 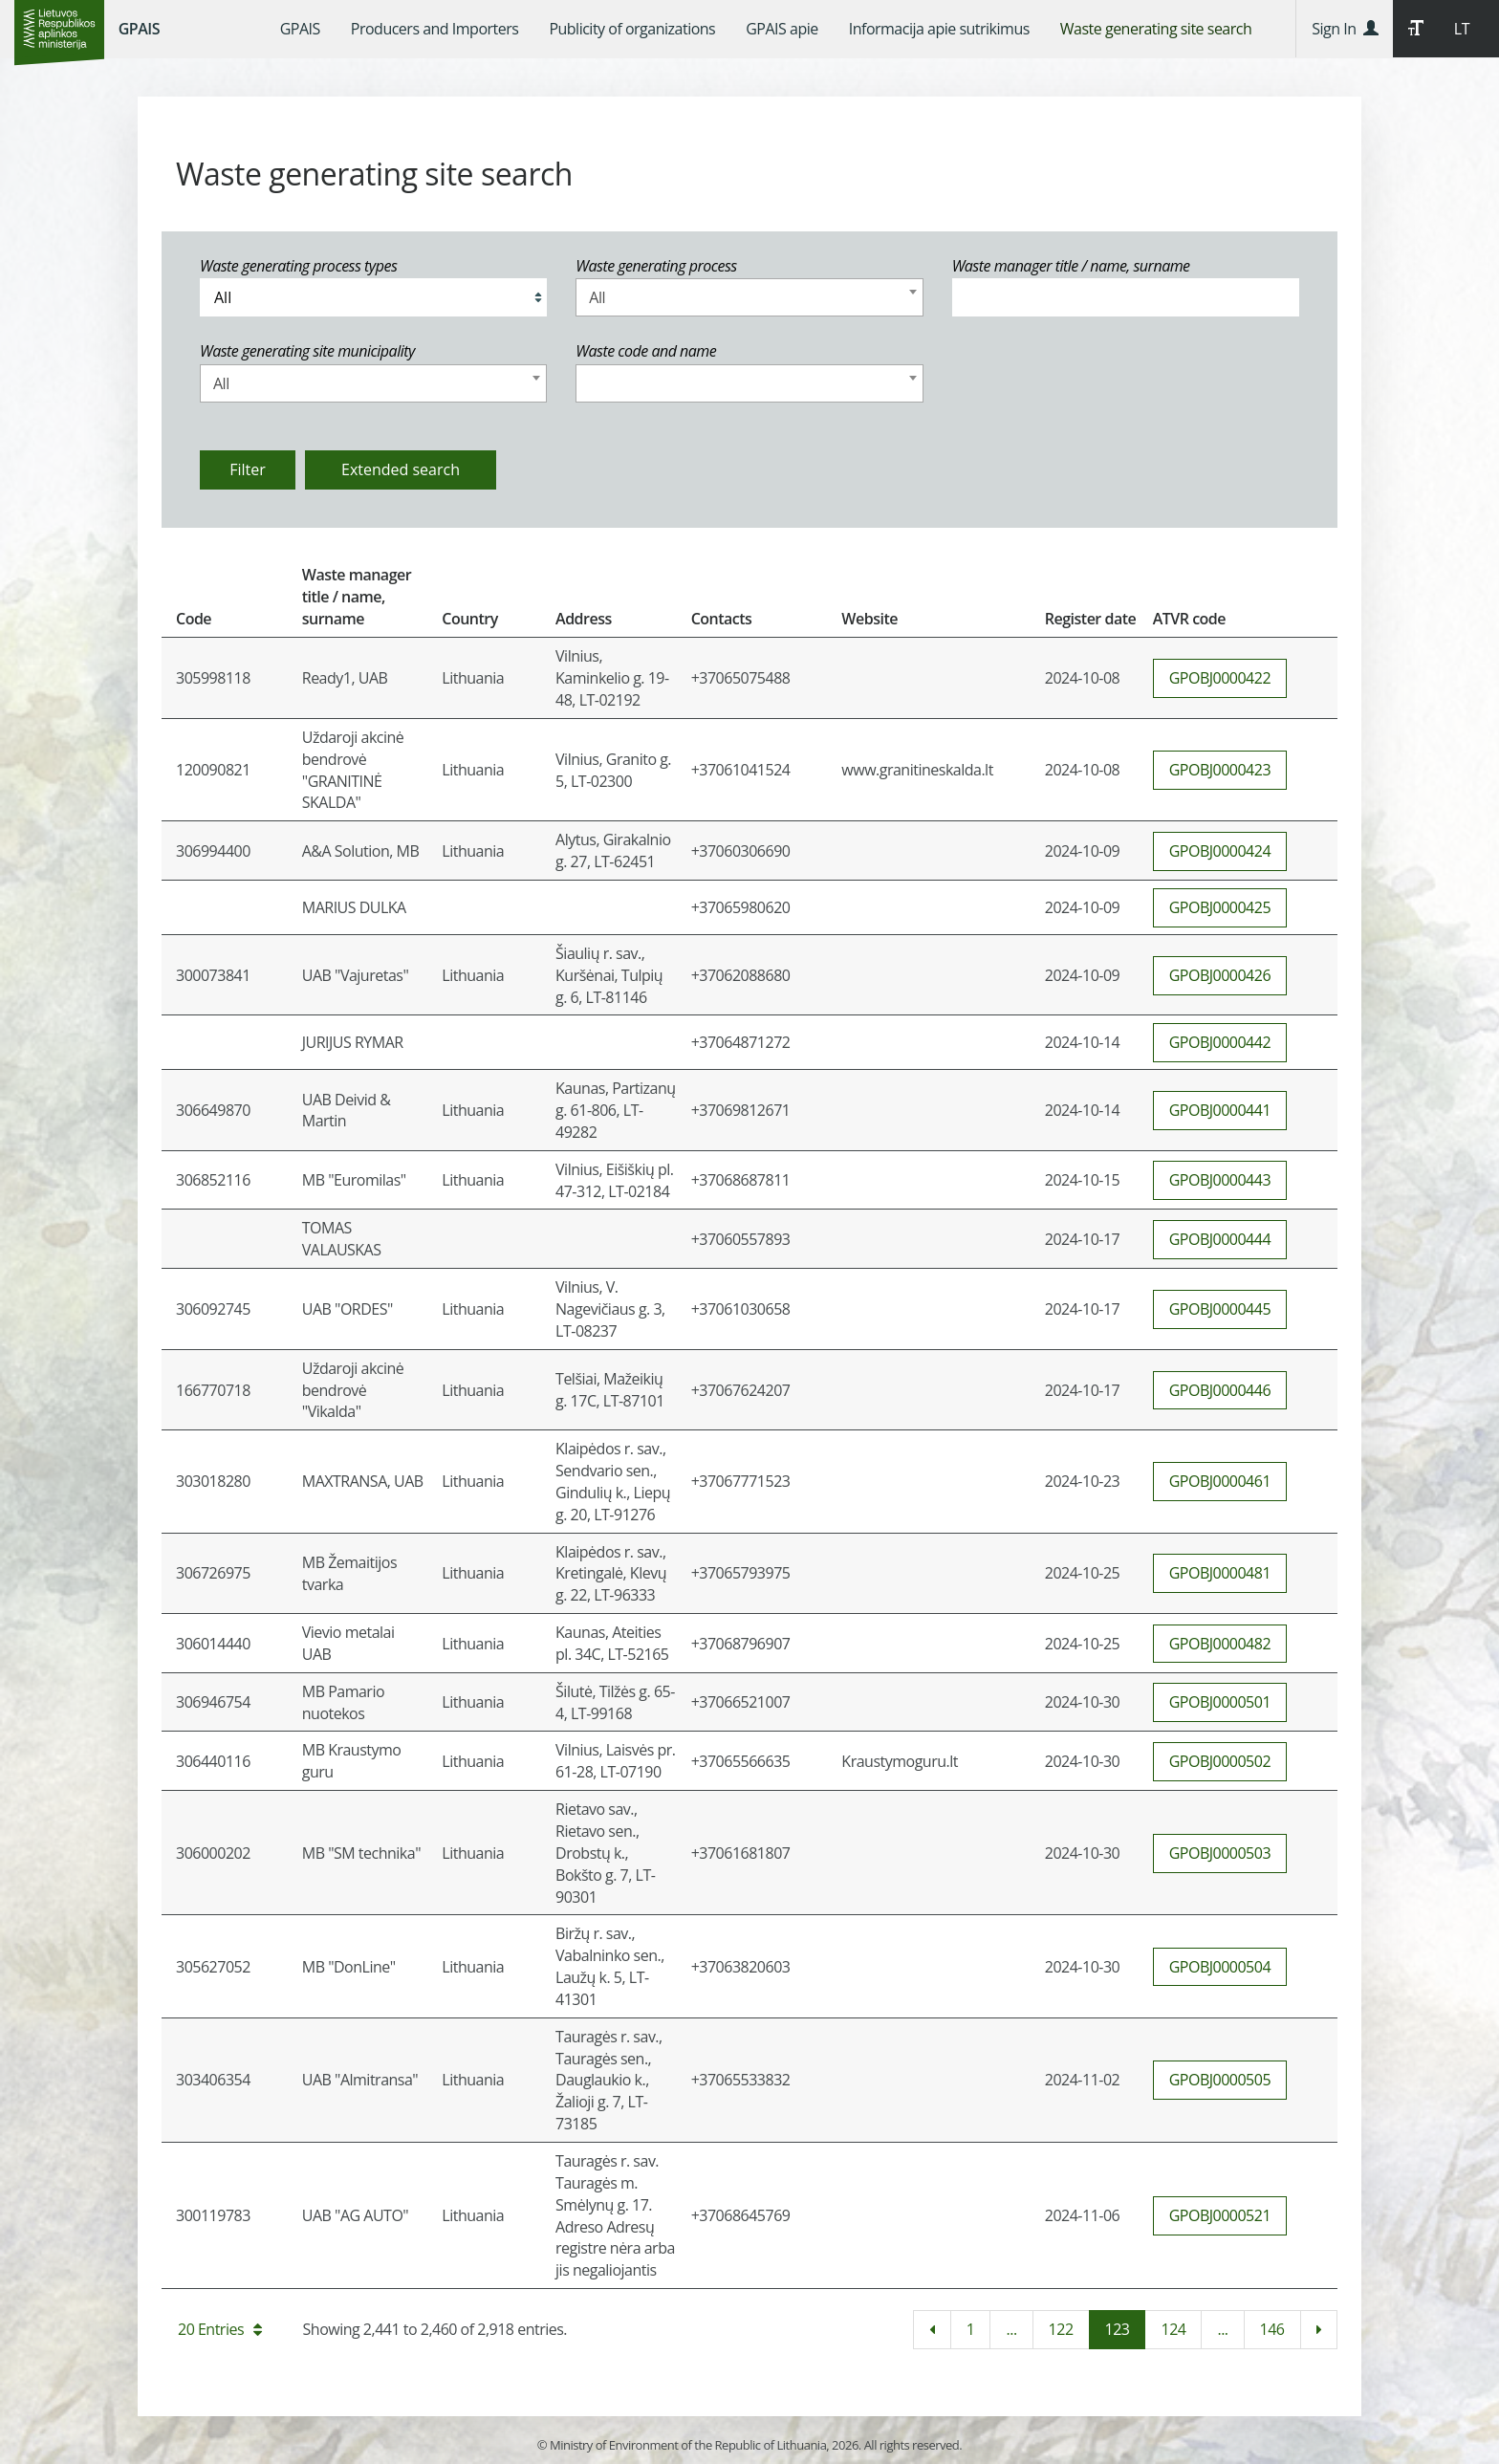 I want to click on GPOBJ0000504, so click(x=1220, y=1966).